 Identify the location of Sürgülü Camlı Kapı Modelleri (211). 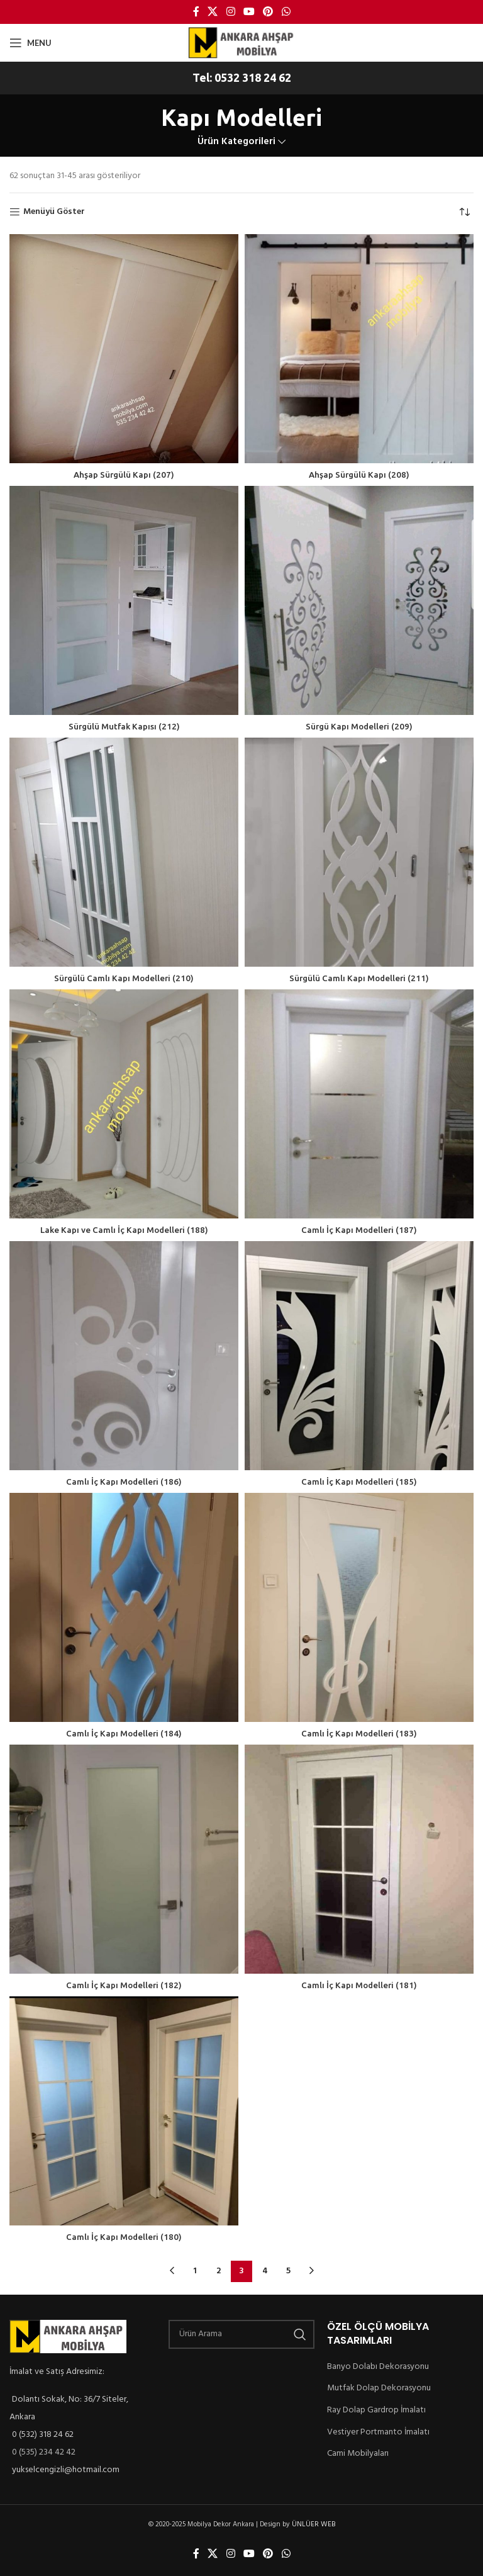
(359, 978).